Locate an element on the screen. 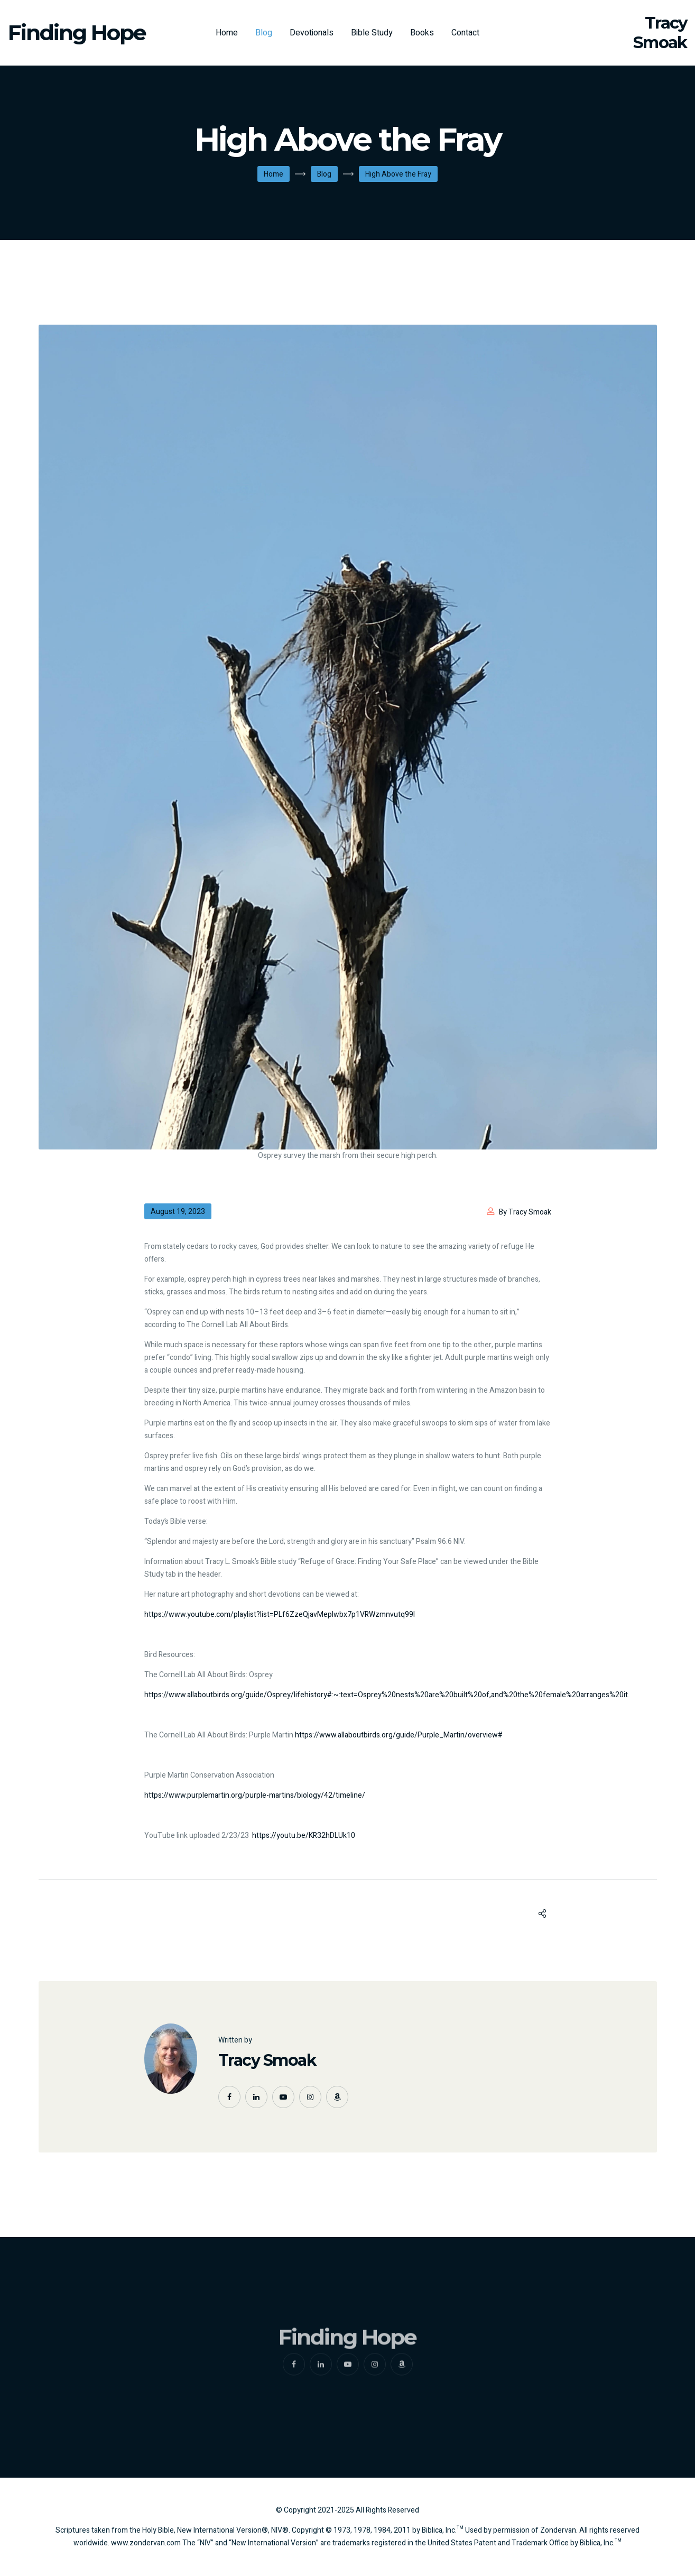 Image resolution: width=695 pixels, height=2576 pixels. Blog is located at coordinates (263, 32).